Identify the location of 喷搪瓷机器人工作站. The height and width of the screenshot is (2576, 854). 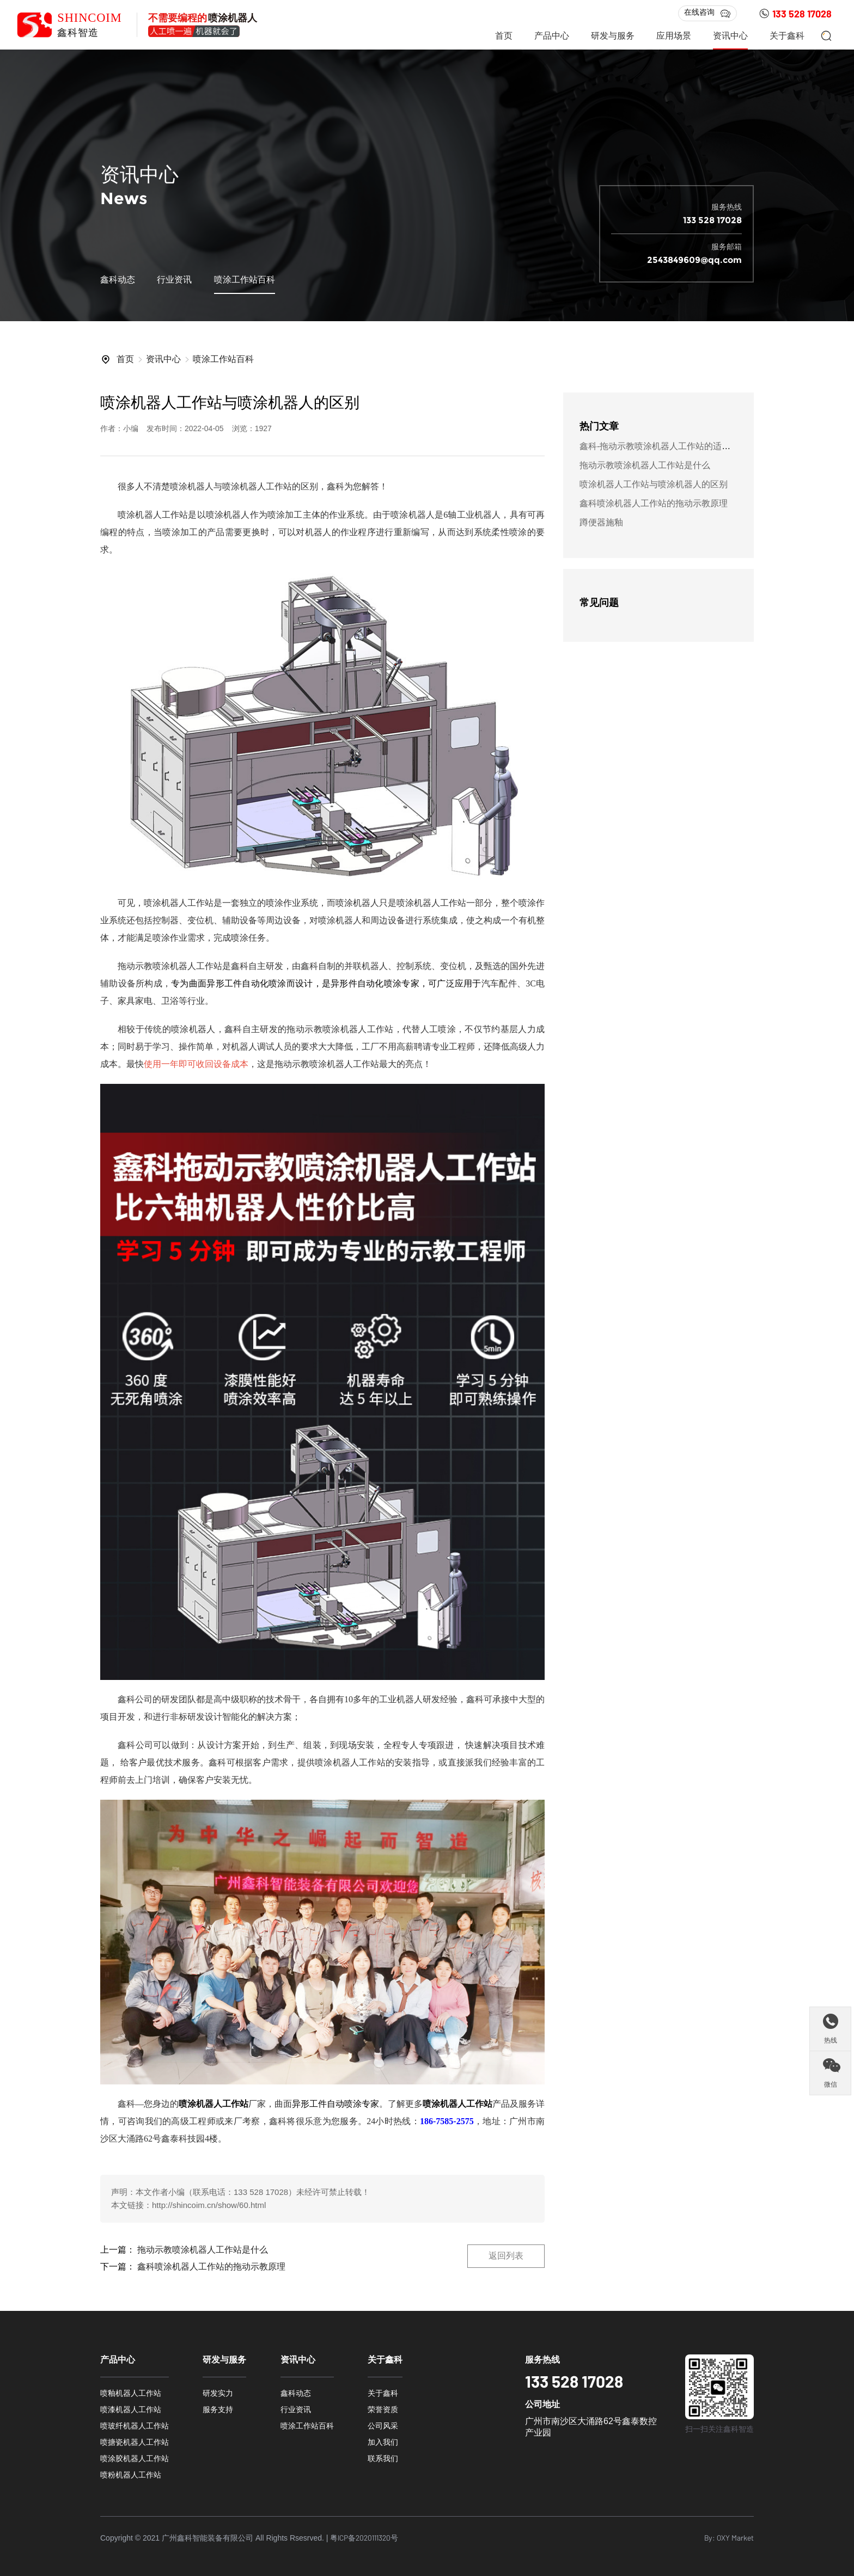
(134, 2442).